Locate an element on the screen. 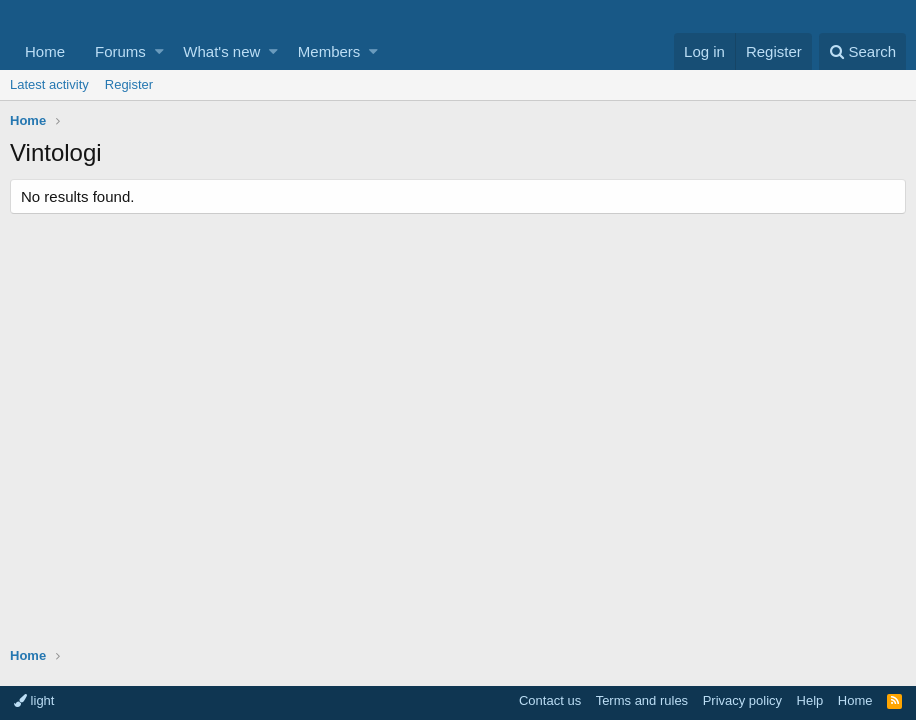 The width and height of the screenshot is (916, 720). Latest activity is located at coordinates (49, 84).